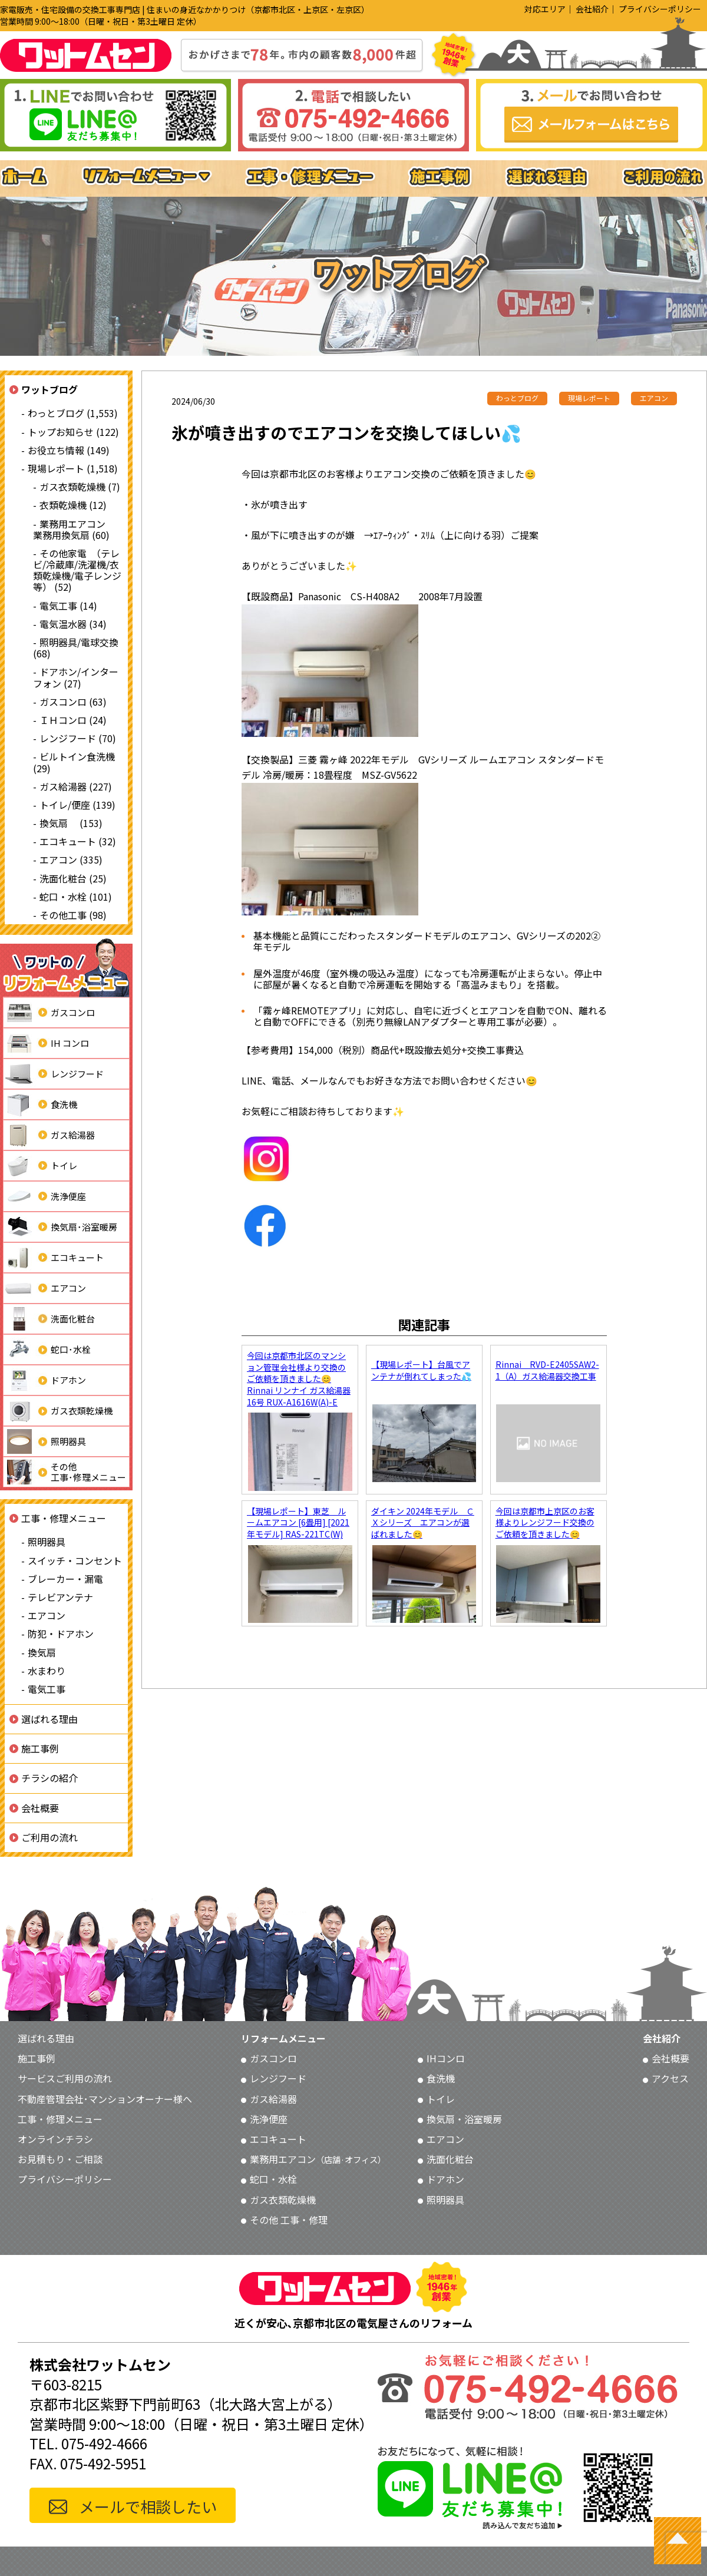 The width and height of the screenshot is (707, 2576). Describe the element at coordinates (73, 505) in the screenshot. I see `衣類乾燥機 (12)` at that location.